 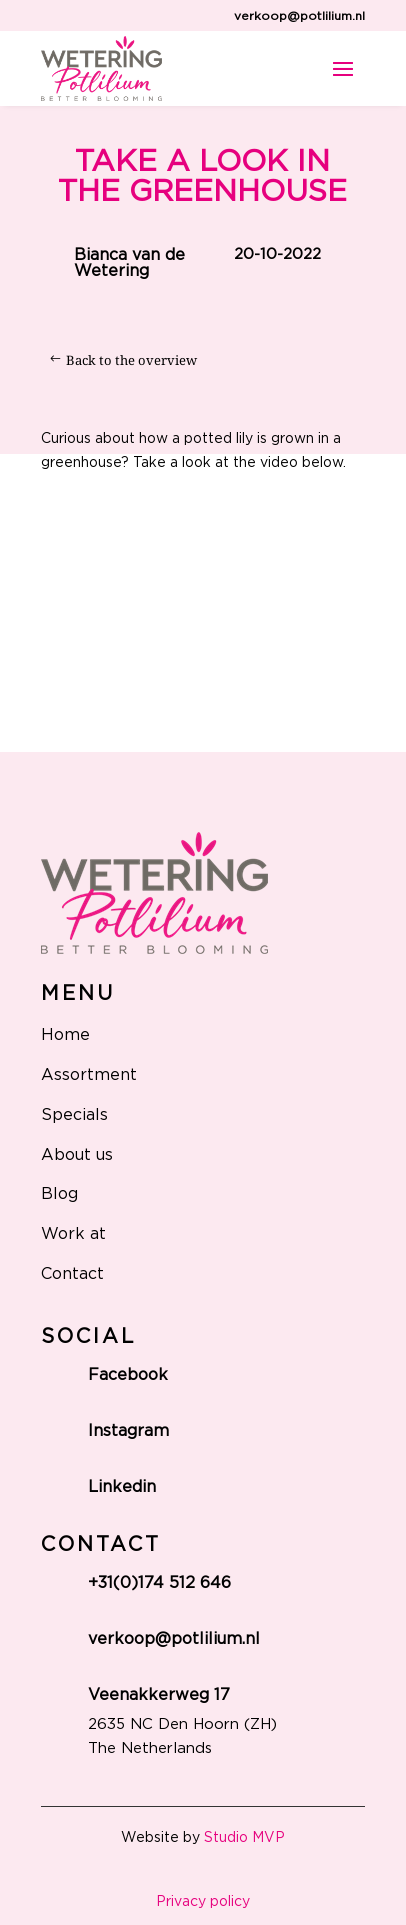 What do you see at coordinates (159, 1583) in the screenshot?
I see `+31(0)174 512 646` at bounding box center [159, 1583].